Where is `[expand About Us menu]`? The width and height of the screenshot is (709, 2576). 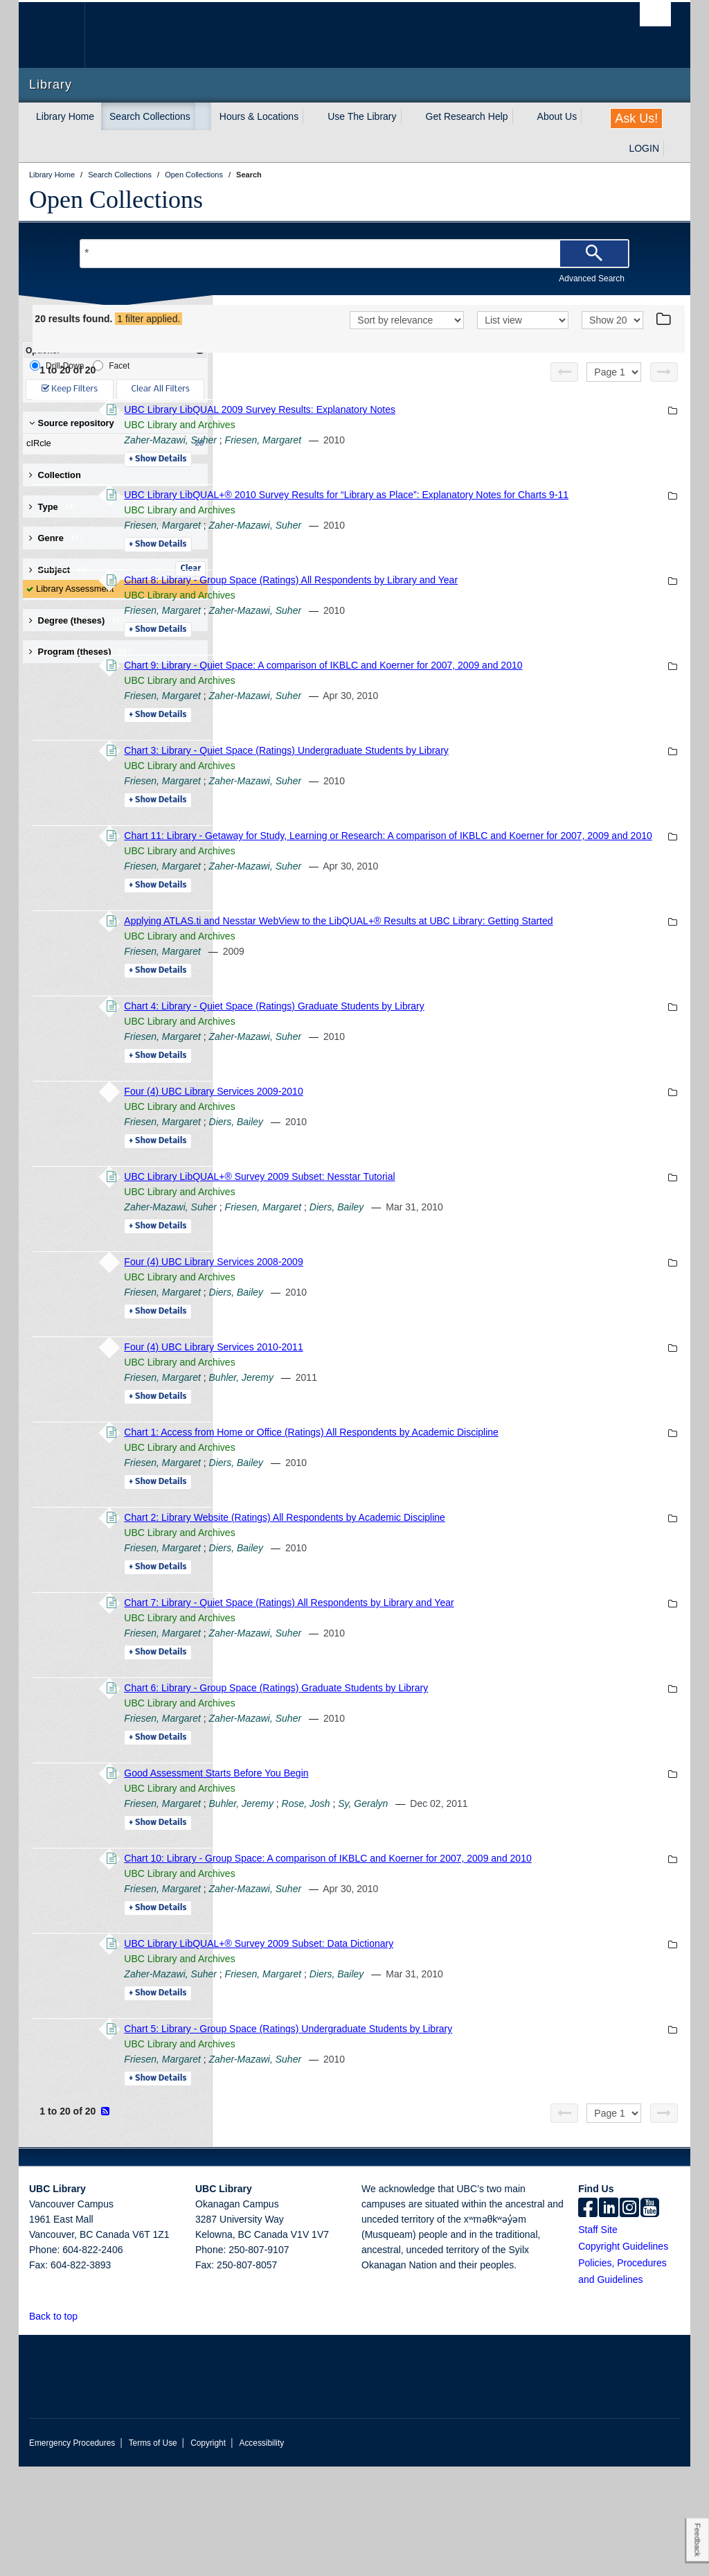
[expand About Us menu] is located at coordinates (589, 116).